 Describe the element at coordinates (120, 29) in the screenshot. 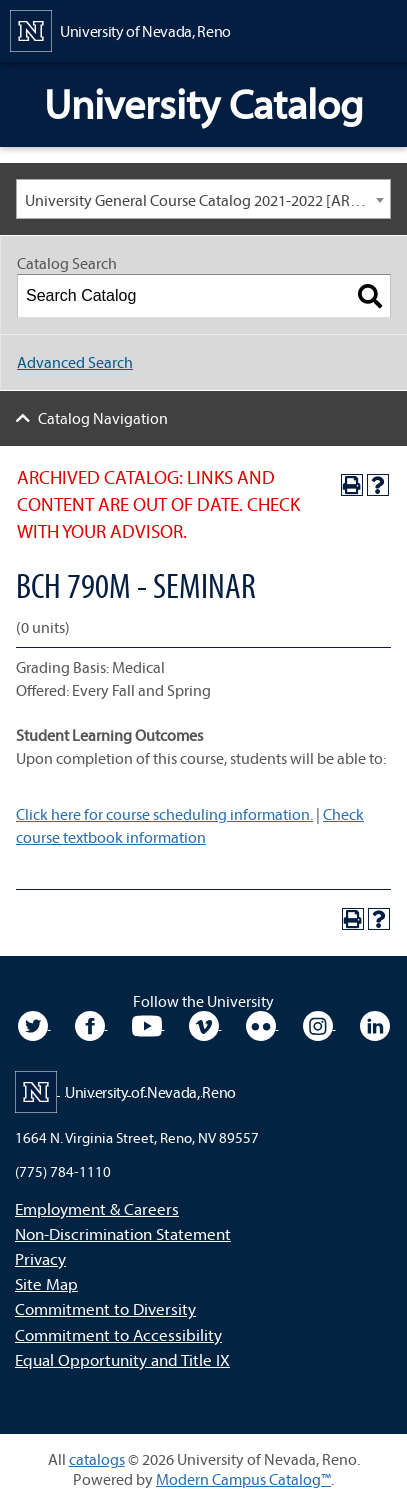

I see `[University of Nevada, Reno Home Page]` at that location.